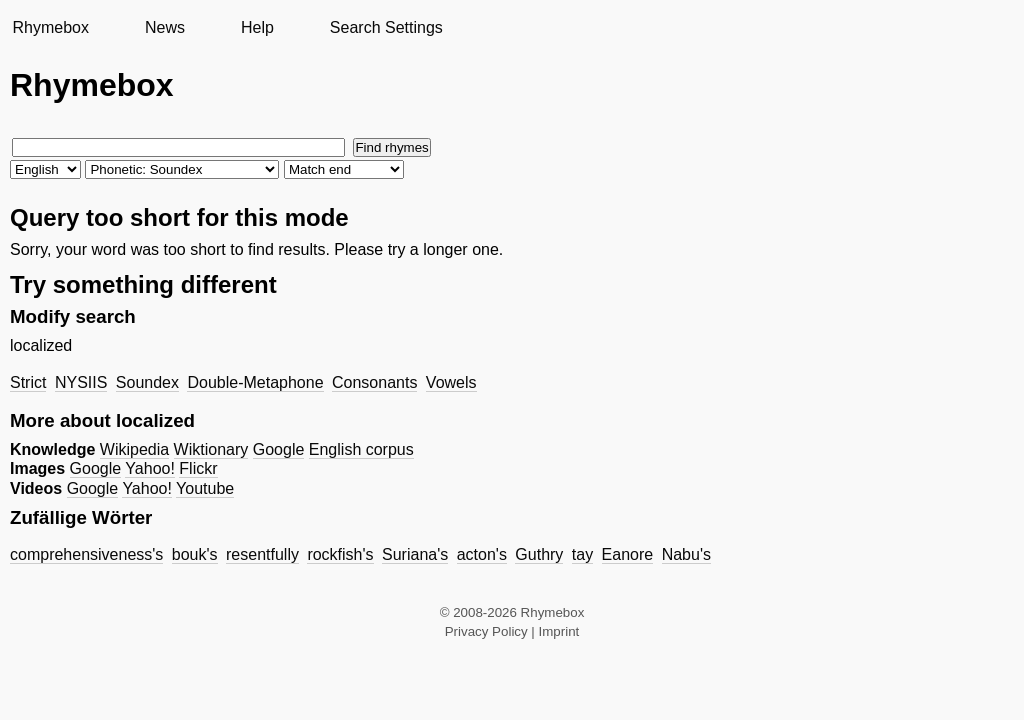  Describe the element at coordinates (628, 554) in the screenshot. I see `Eanore` at that location.